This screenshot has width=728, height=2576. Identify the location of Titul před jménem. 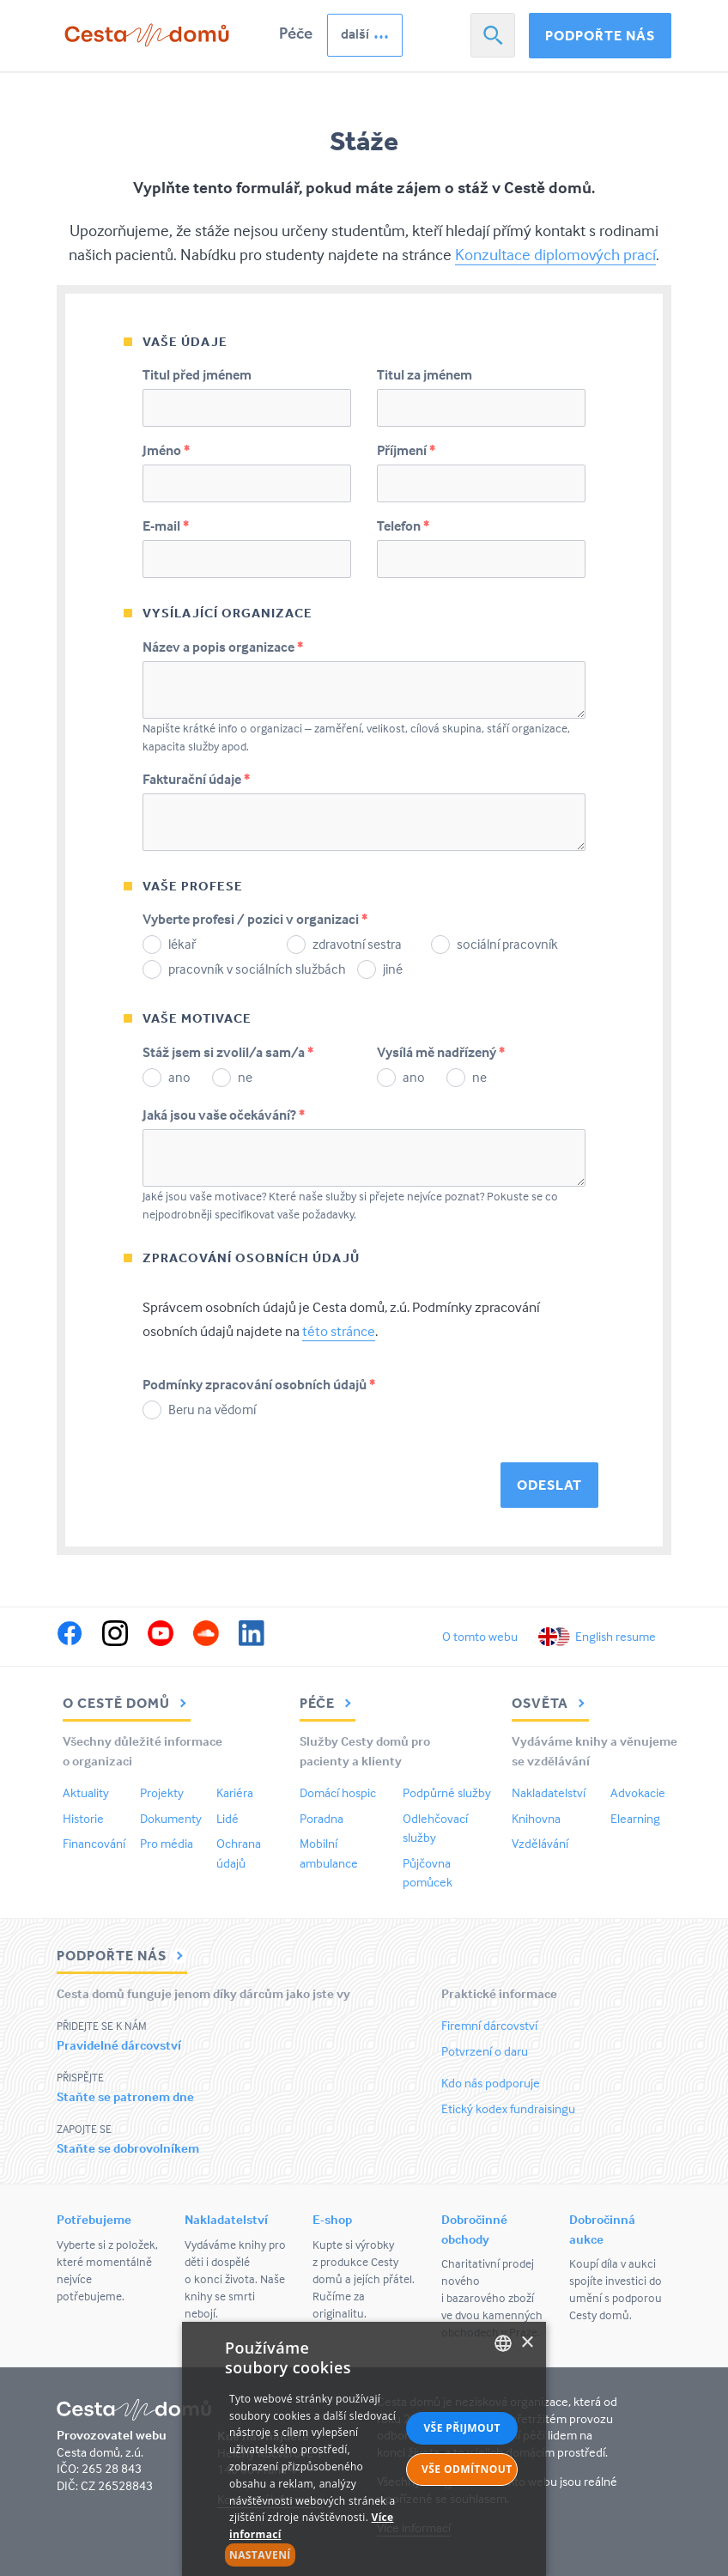
(197, 374).